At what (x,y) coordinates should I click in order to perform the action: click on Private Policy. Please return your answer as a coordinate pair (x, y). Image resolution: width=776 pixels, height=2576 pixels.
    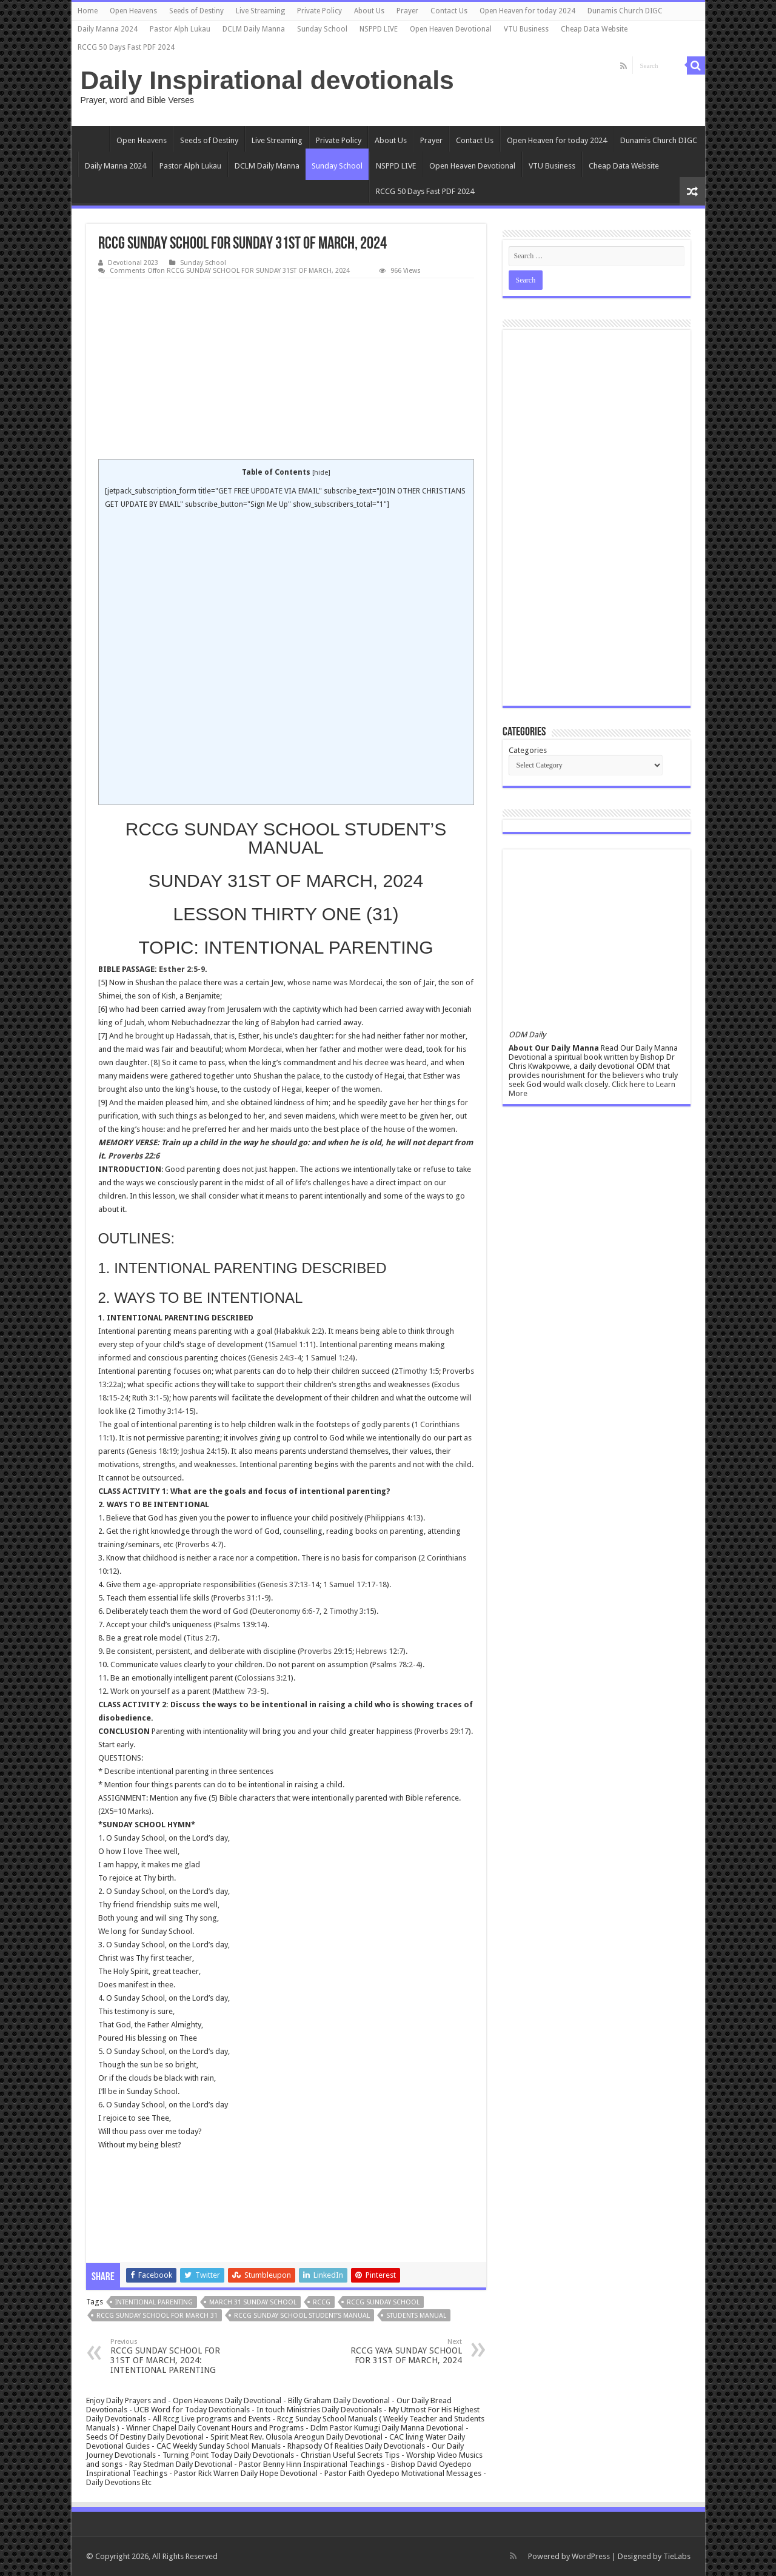
    Looking at the image, I should click on (319, 11).